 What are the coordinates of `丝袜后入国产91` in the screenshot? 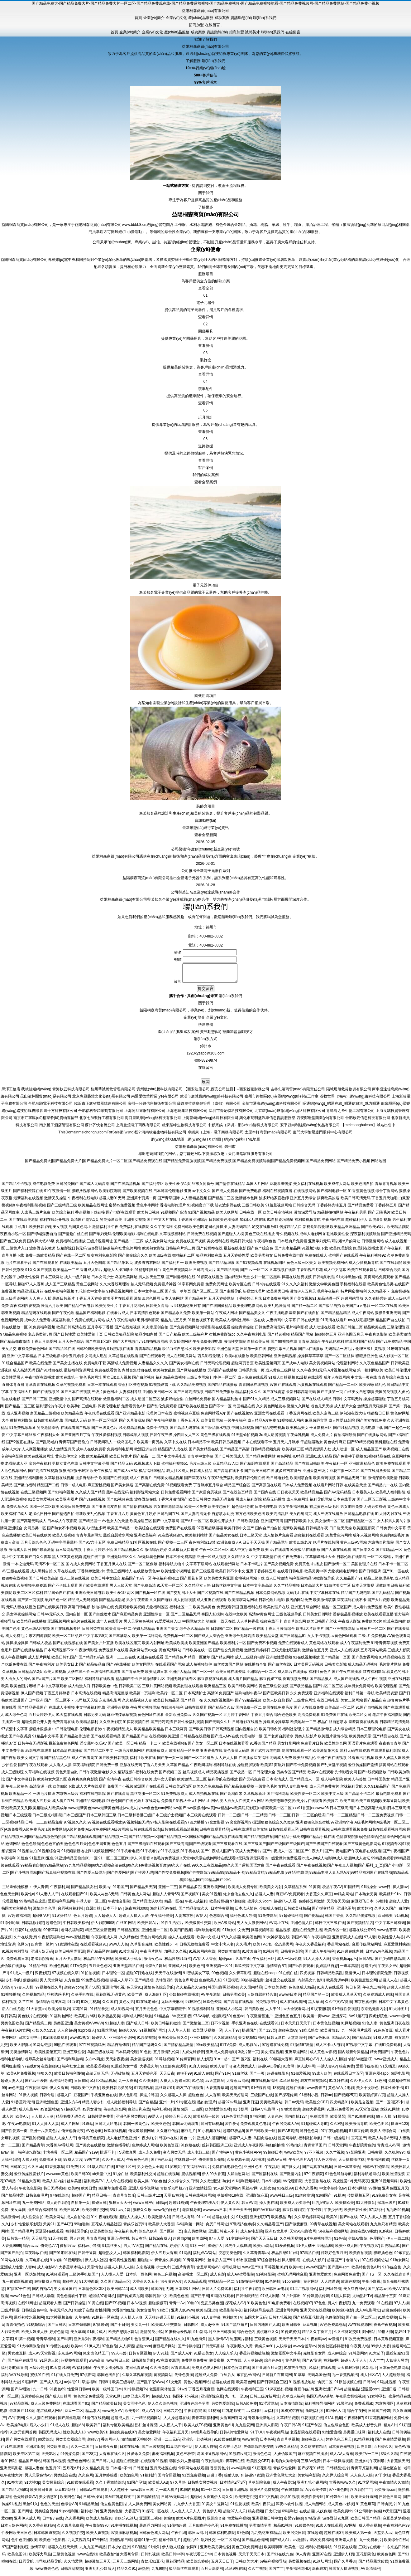 It's located at (221, 2264).